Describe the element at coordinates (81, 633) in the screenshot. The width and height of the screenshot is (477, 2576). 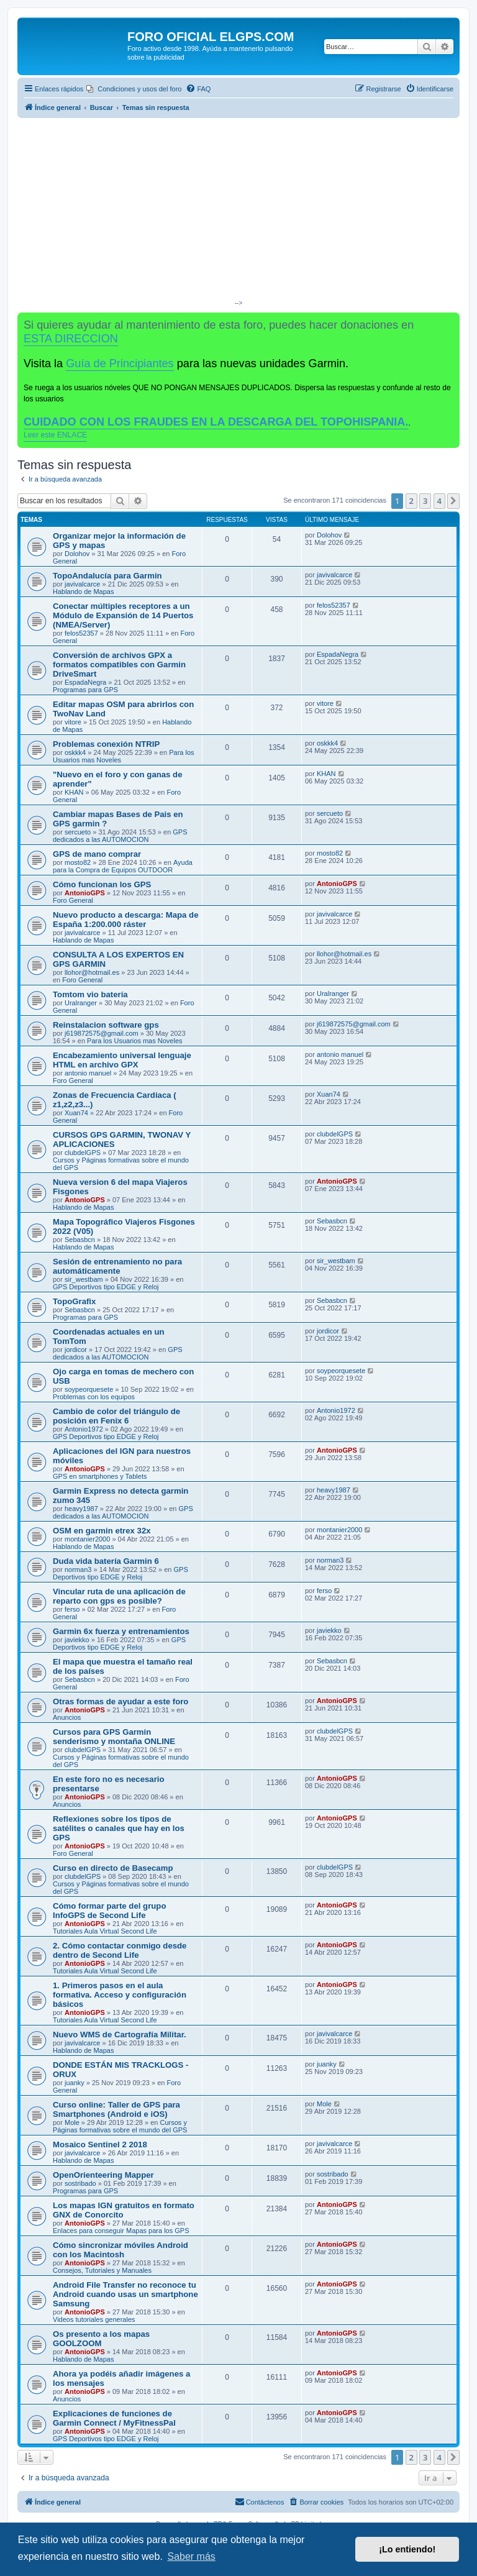
I see `felos52357` at that location.